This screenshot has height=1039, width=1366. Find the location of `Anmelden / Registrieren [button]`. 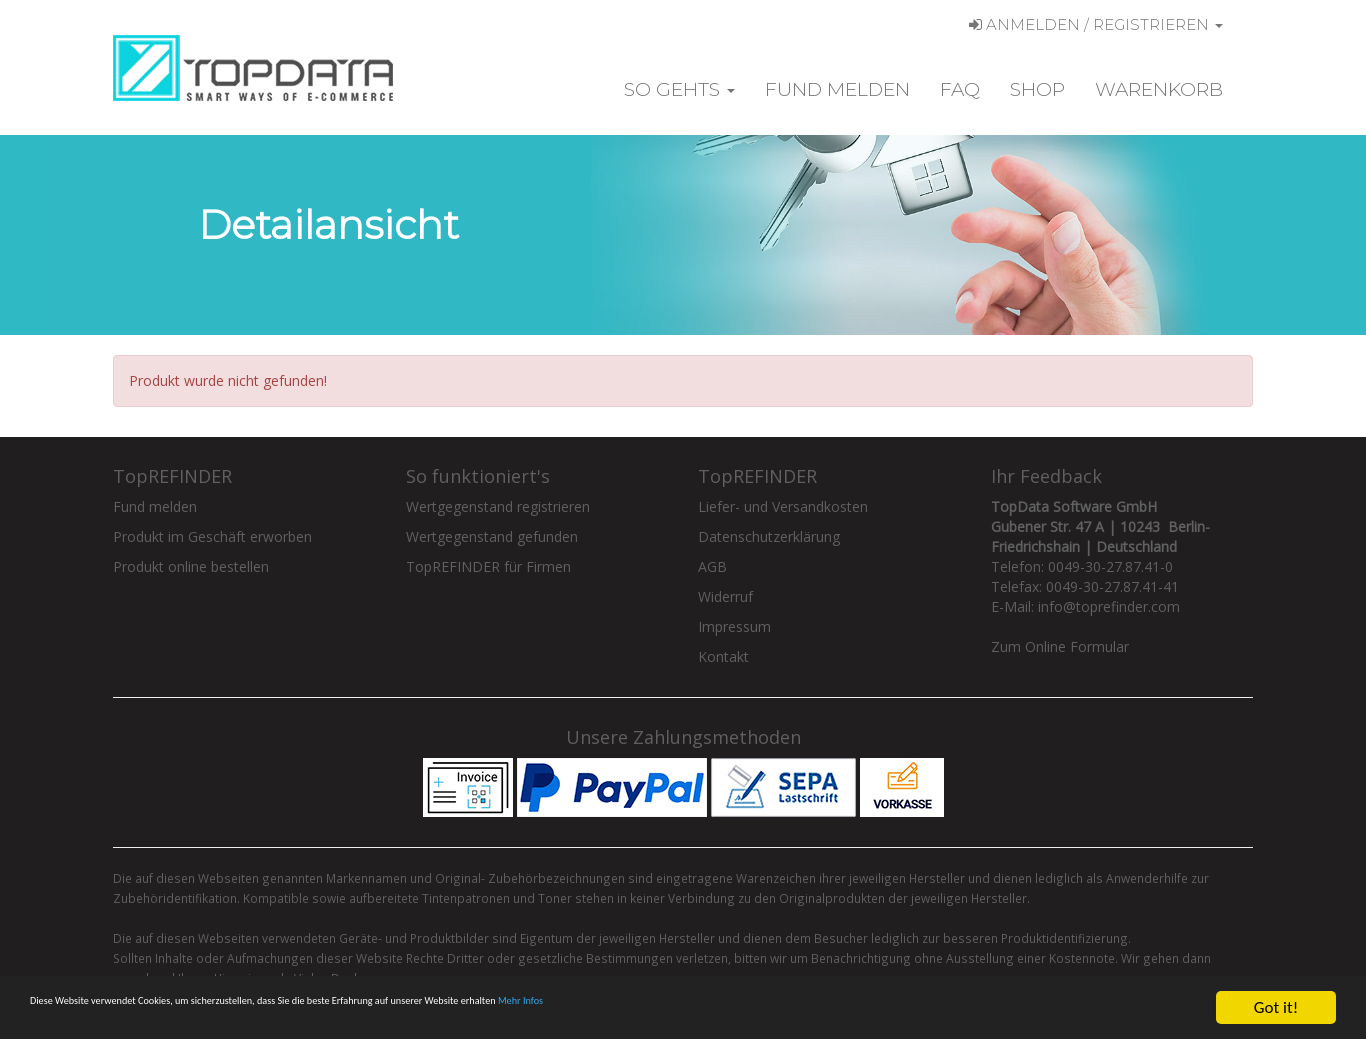

Anmelden / Registrieren [button] is located at coordinates (1096, 24).